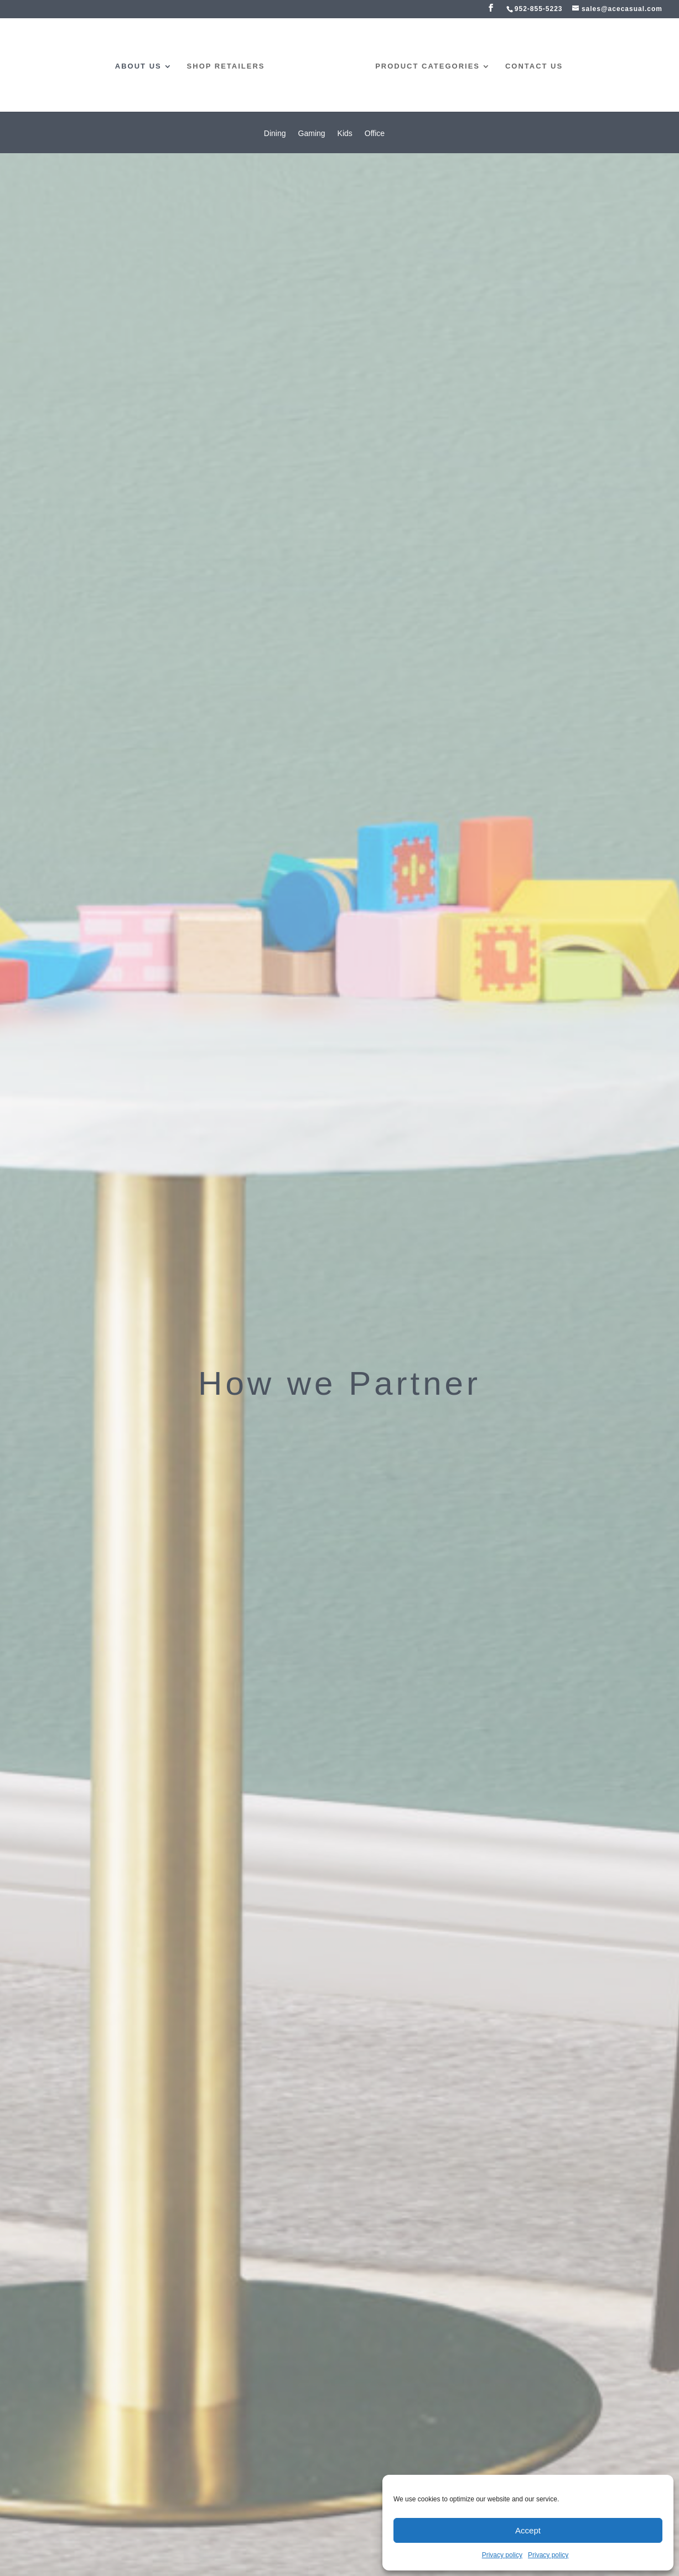 The image size is (679, 2576). I want to click on Kids, so click(345, 133).